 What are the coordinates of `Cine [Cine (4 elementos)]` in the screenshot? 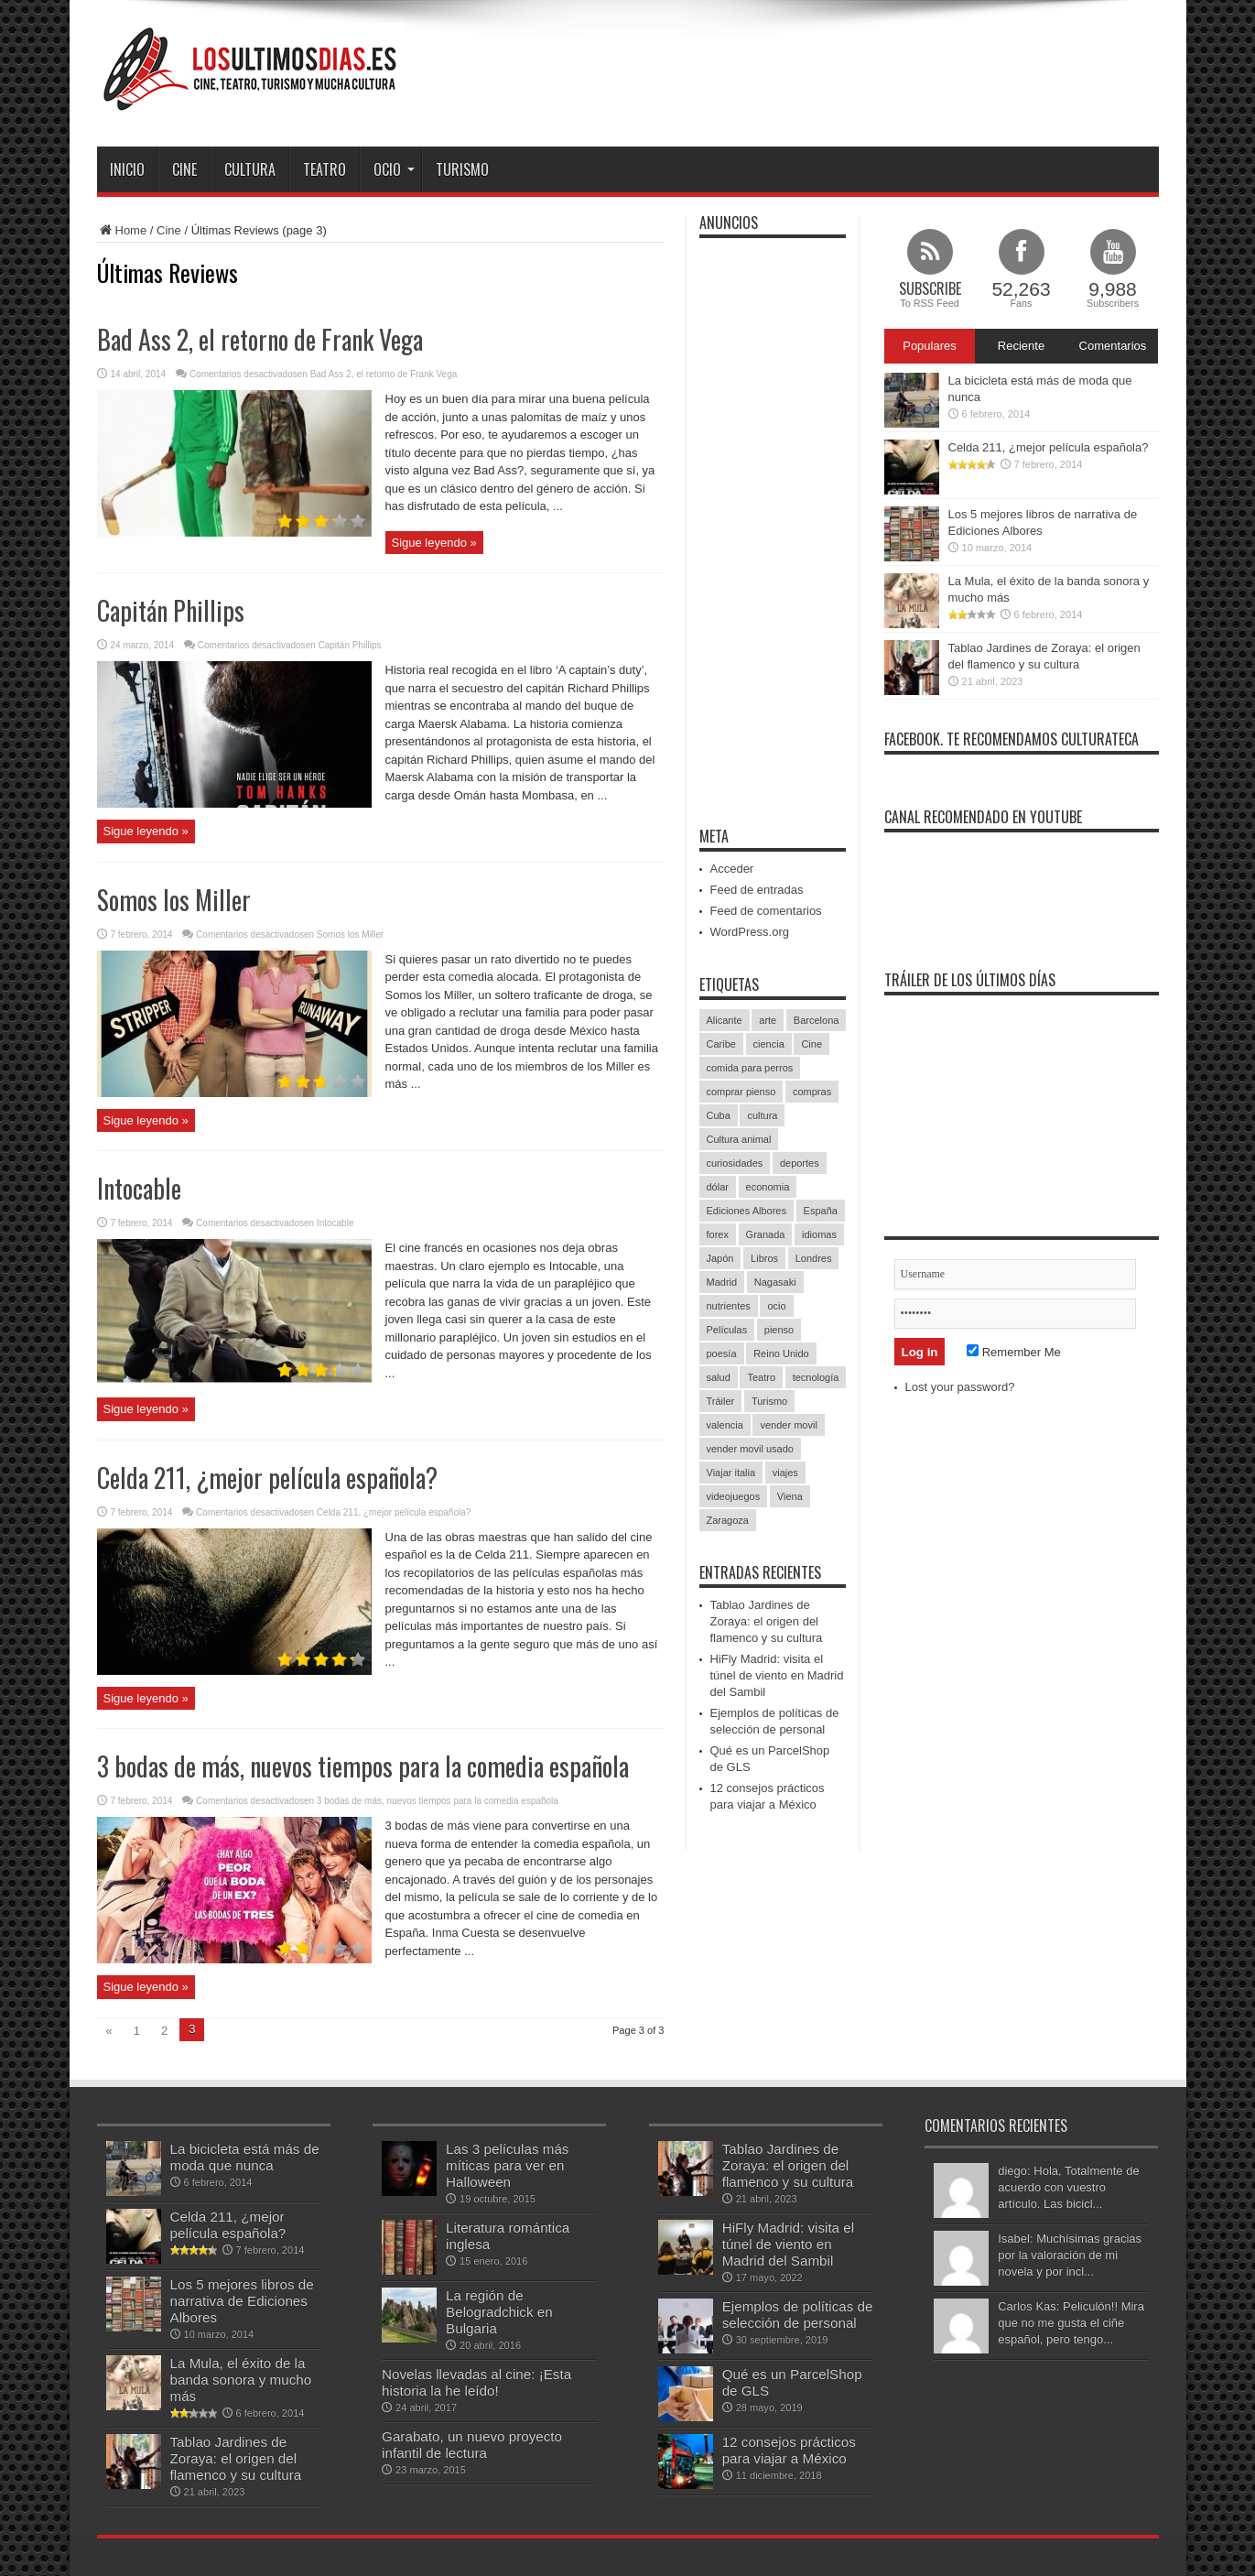 It's located at (811, 1043).